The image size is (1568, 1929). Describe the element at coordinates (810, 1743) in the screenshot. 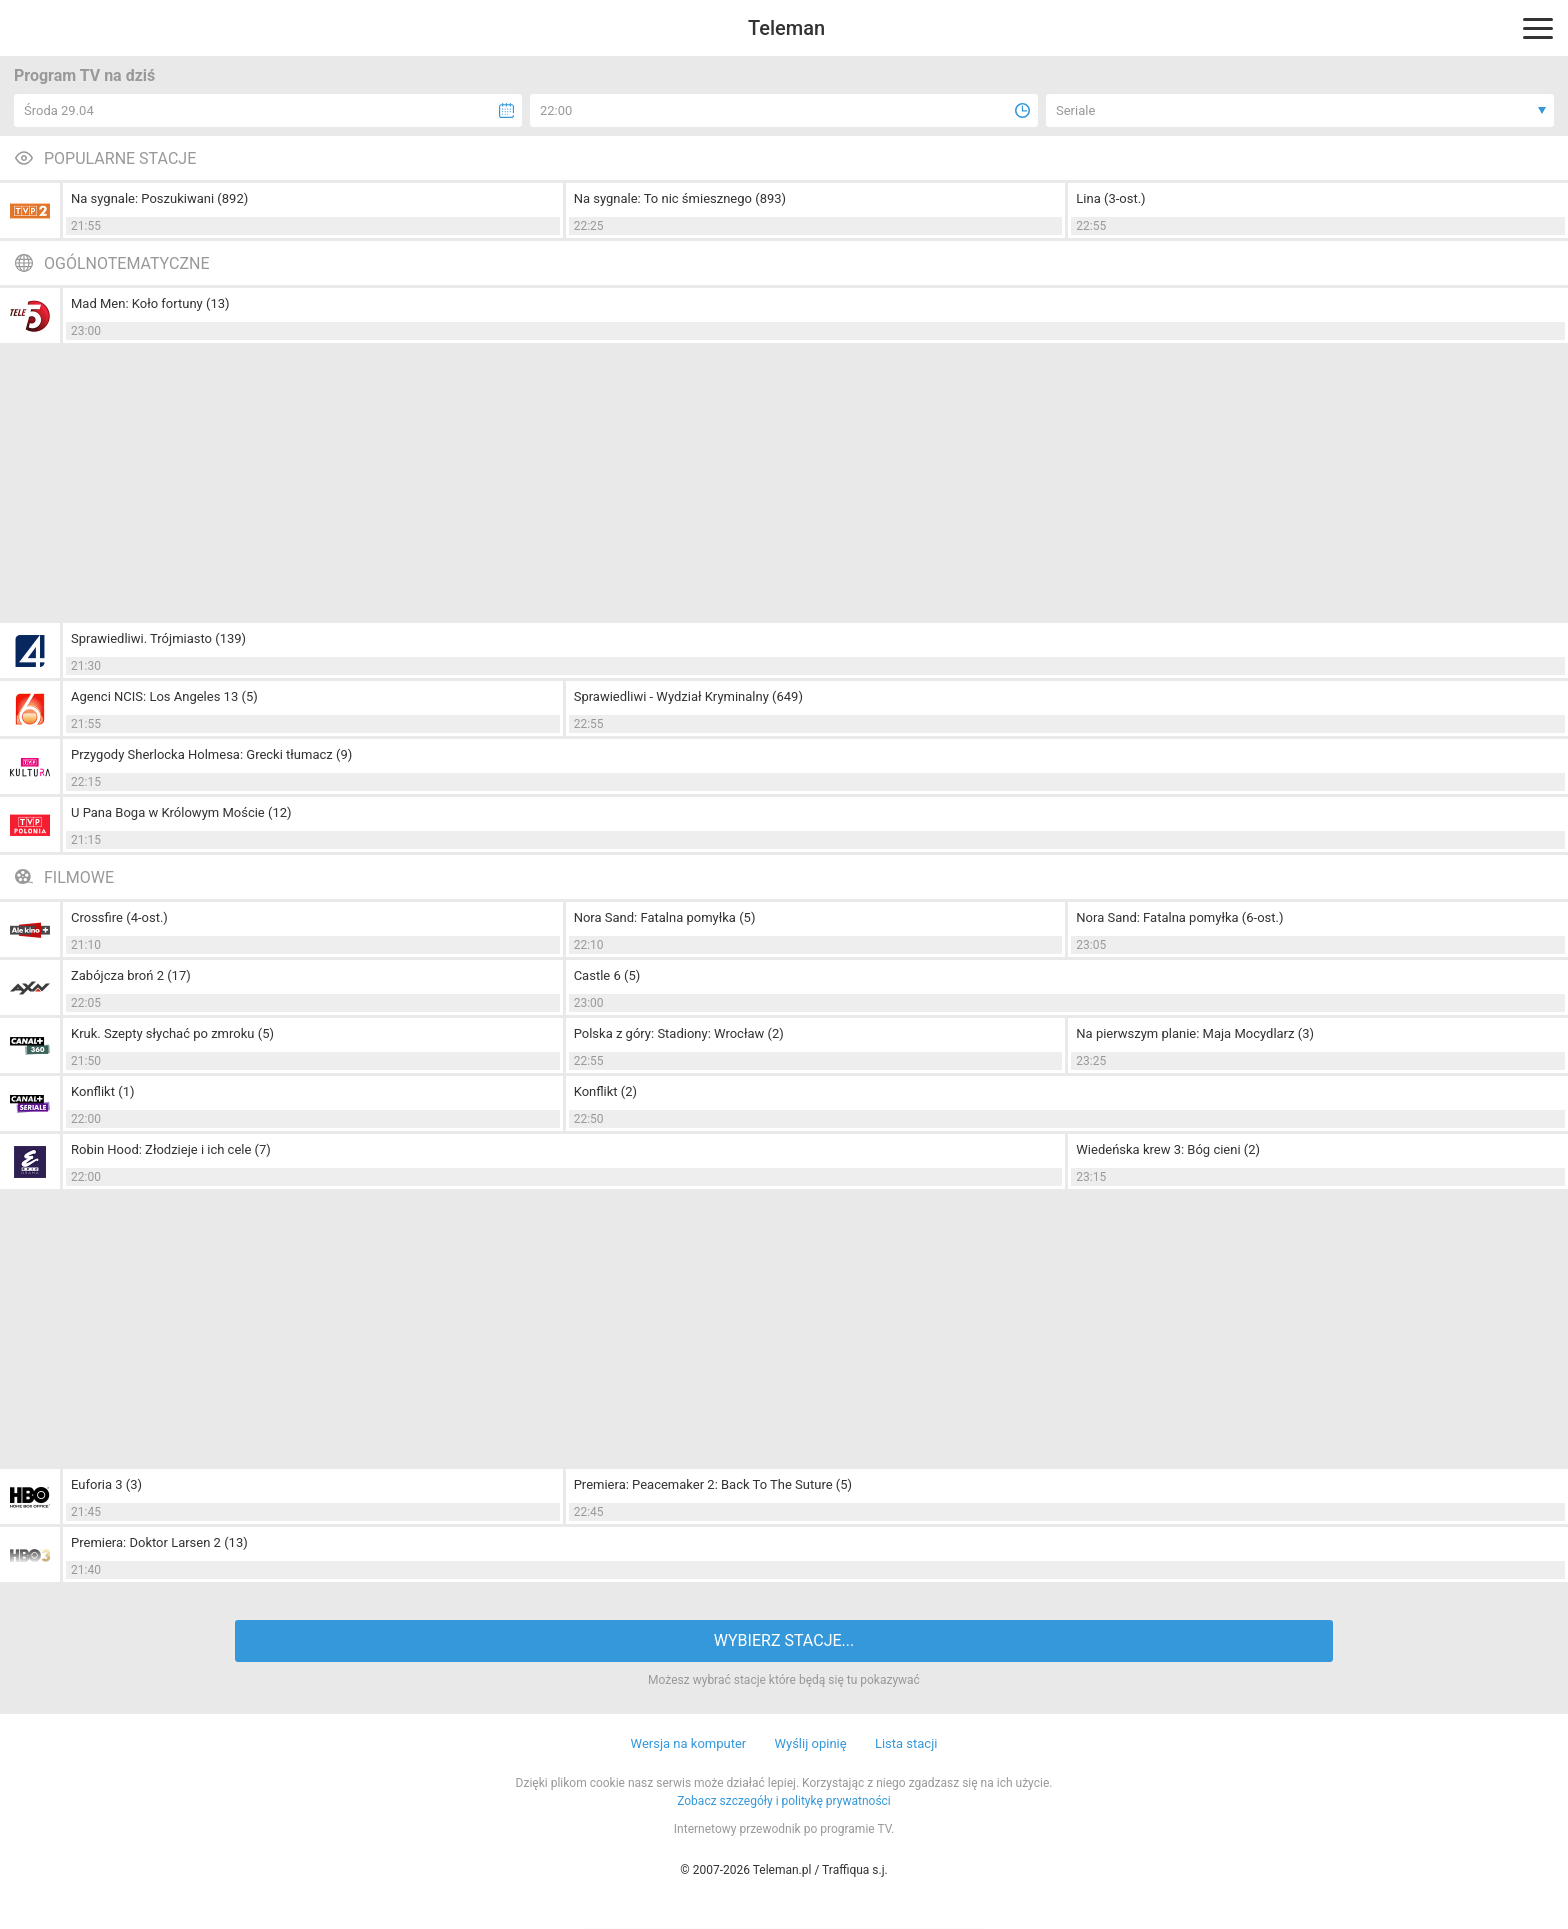

I see `Wyślij opinię` at that location.